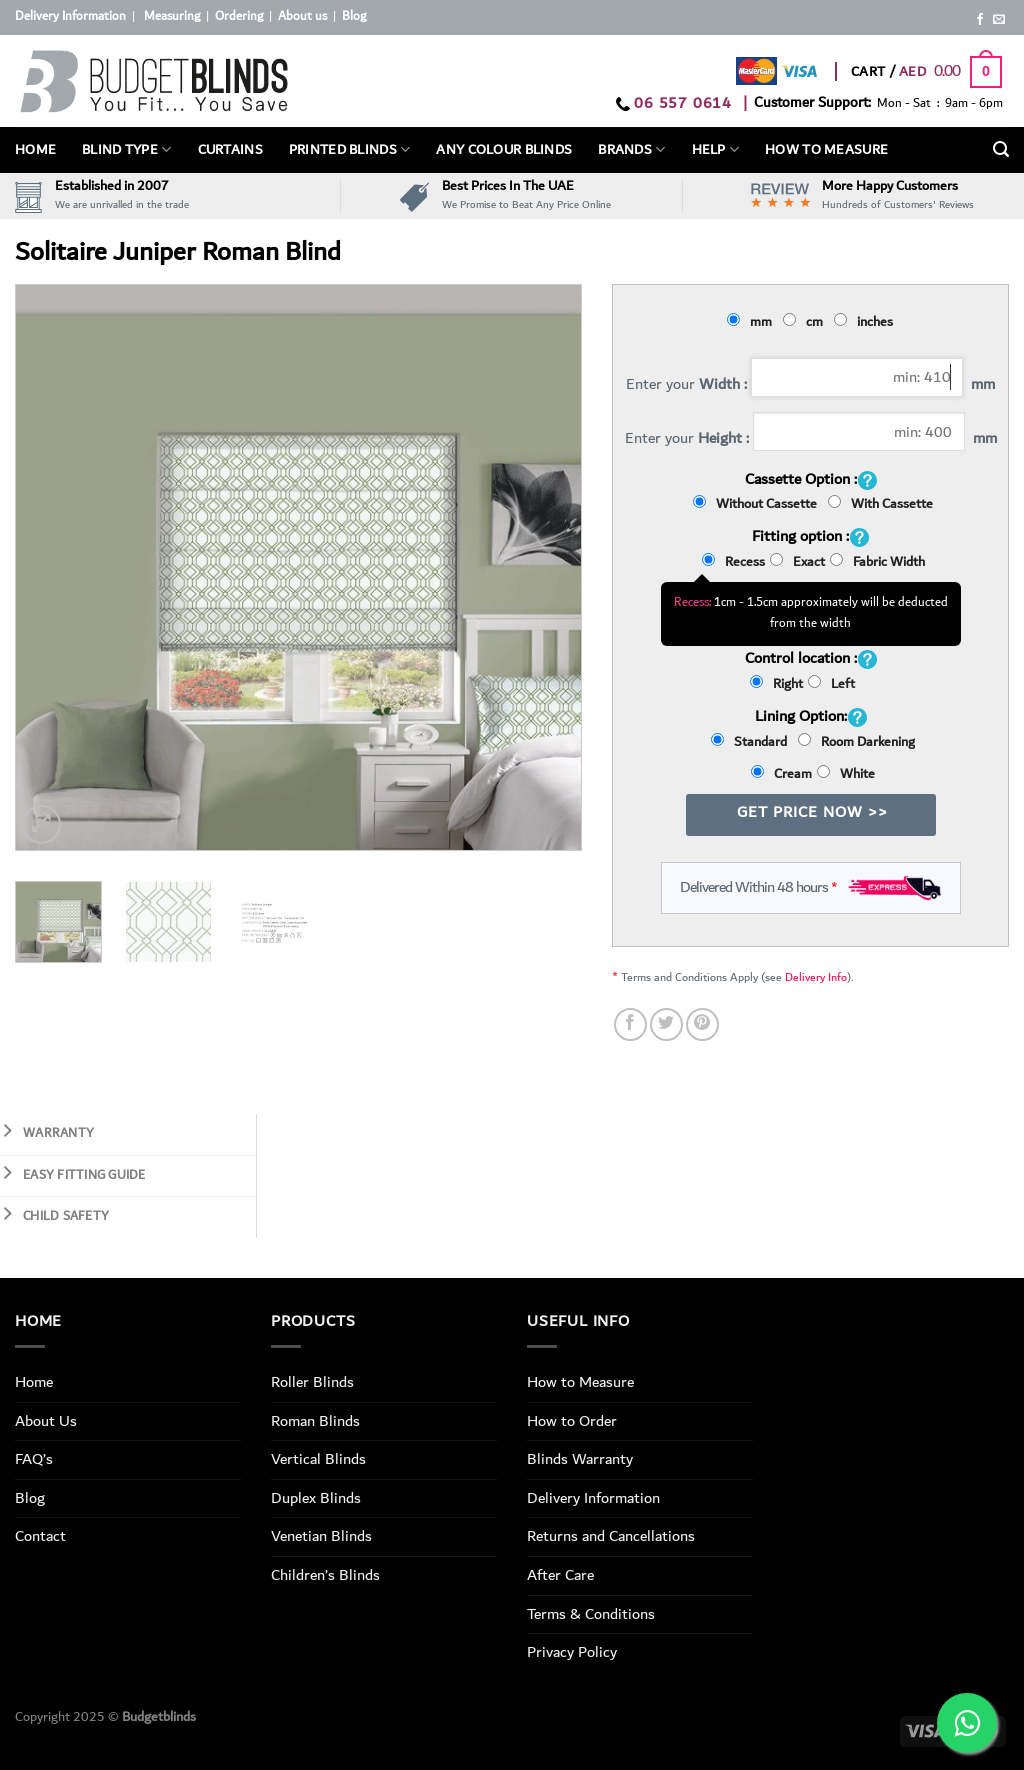 The height and width of the screenshot is (1770, 1024). I want to click on Blog, so click(354, 16).